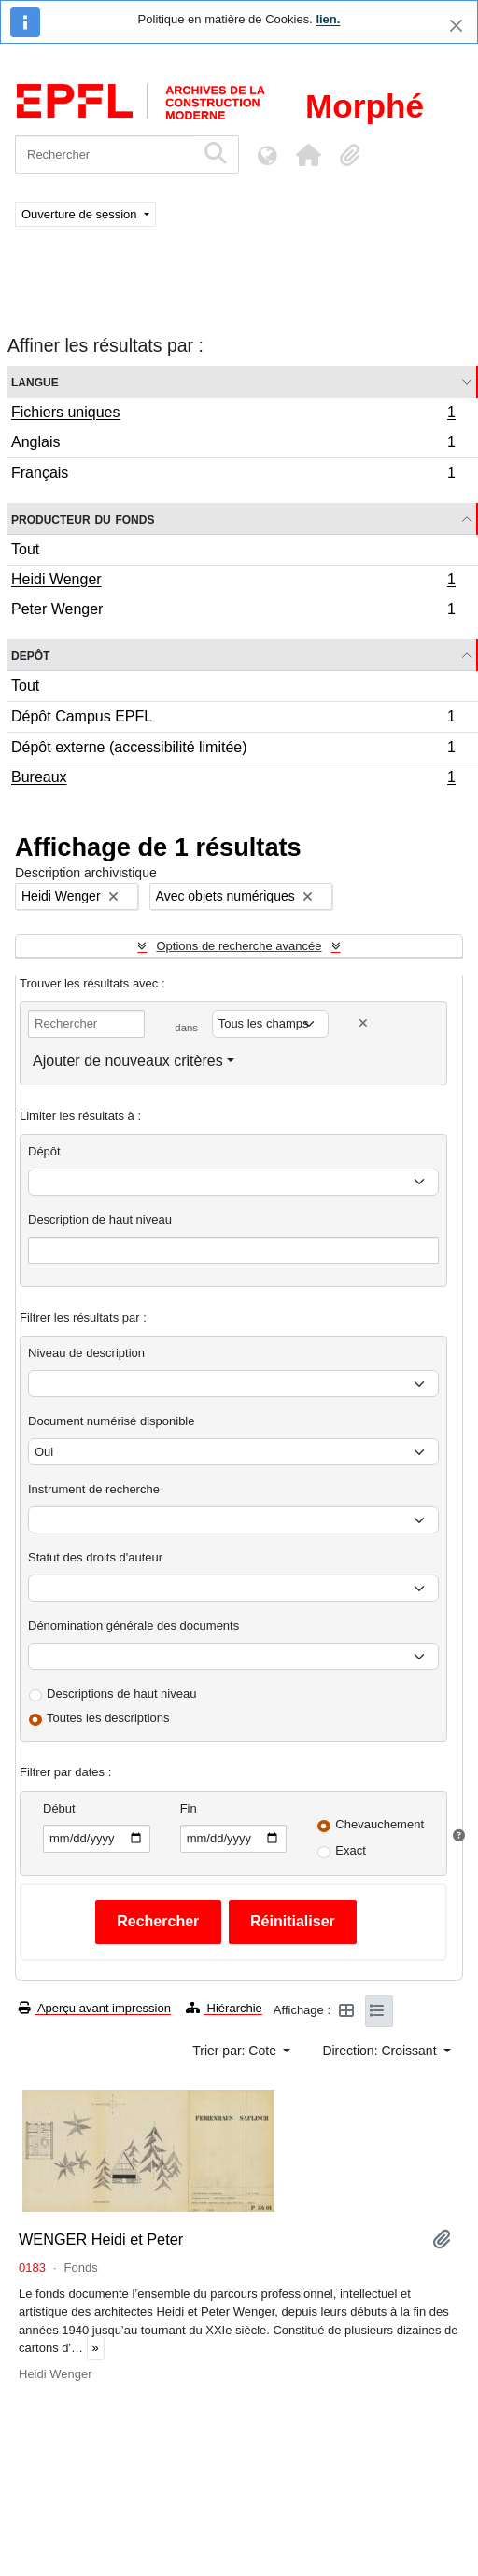 The width and height of the screenshot is (478, 2576). What do you see at coordinates (82, 518) in the screenshot?
I see `Producteur du fonds` at bounding box center [82, 518].